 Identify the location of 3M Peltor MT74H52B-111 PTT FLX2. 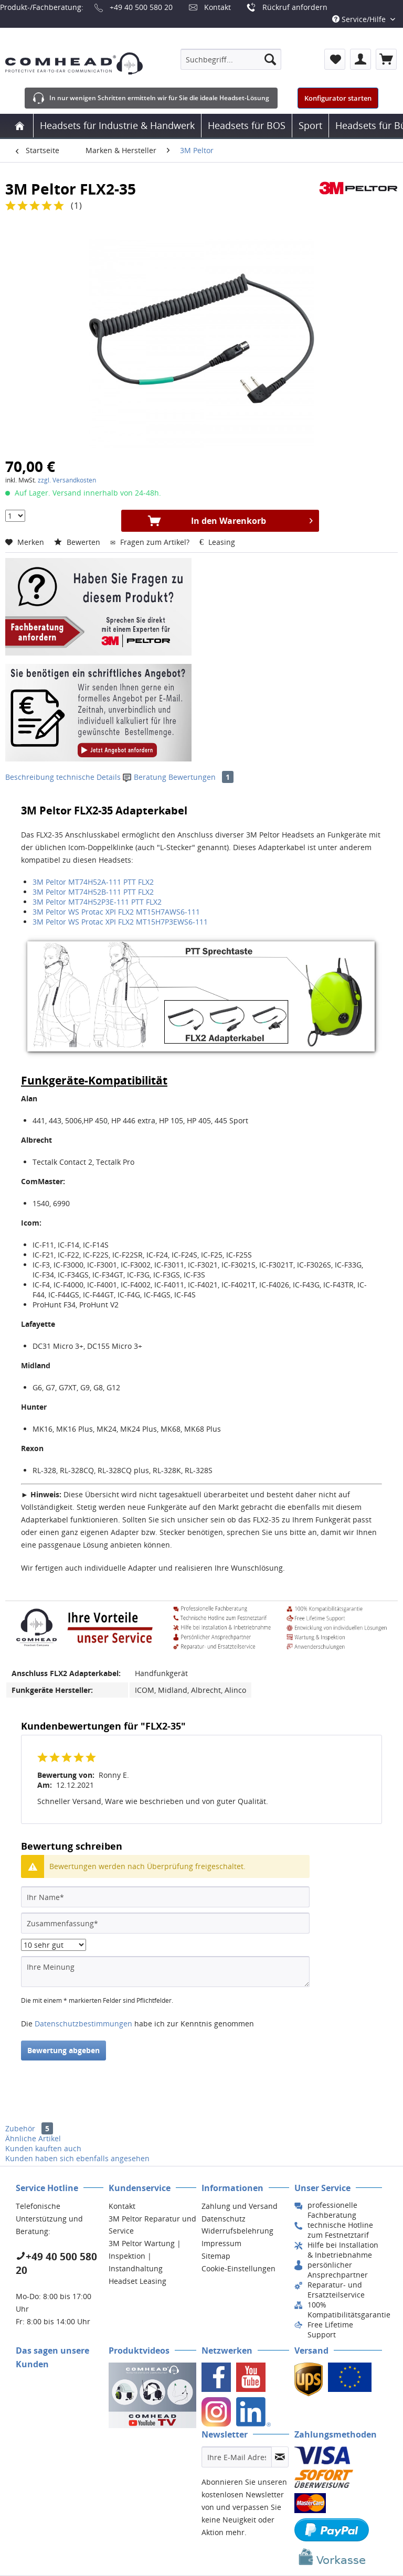
(93, 892).